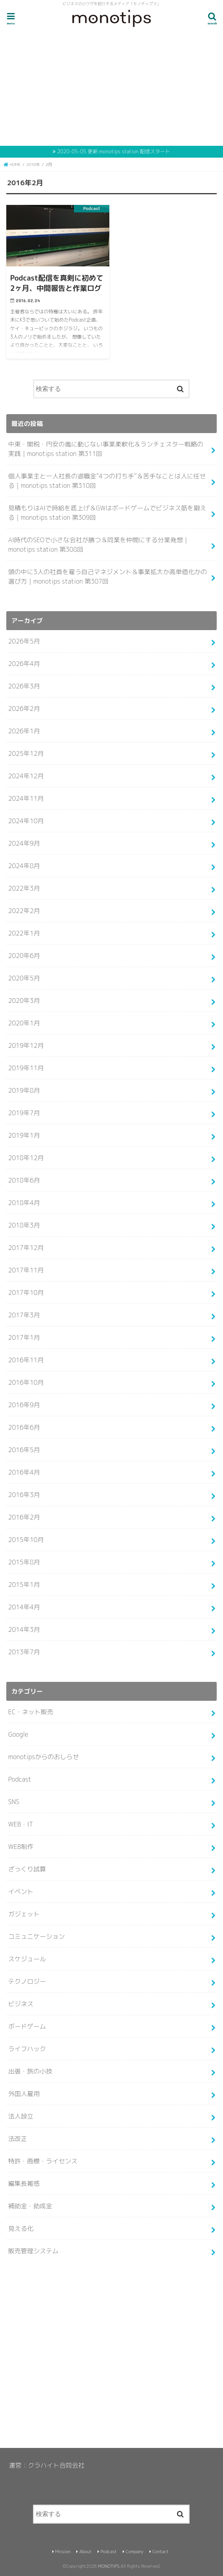 This screenshot has width=223, height=2576. Describe the element at coordinates (30, 1711) in the screenshot. I see `EC・ネット販売` at that location.